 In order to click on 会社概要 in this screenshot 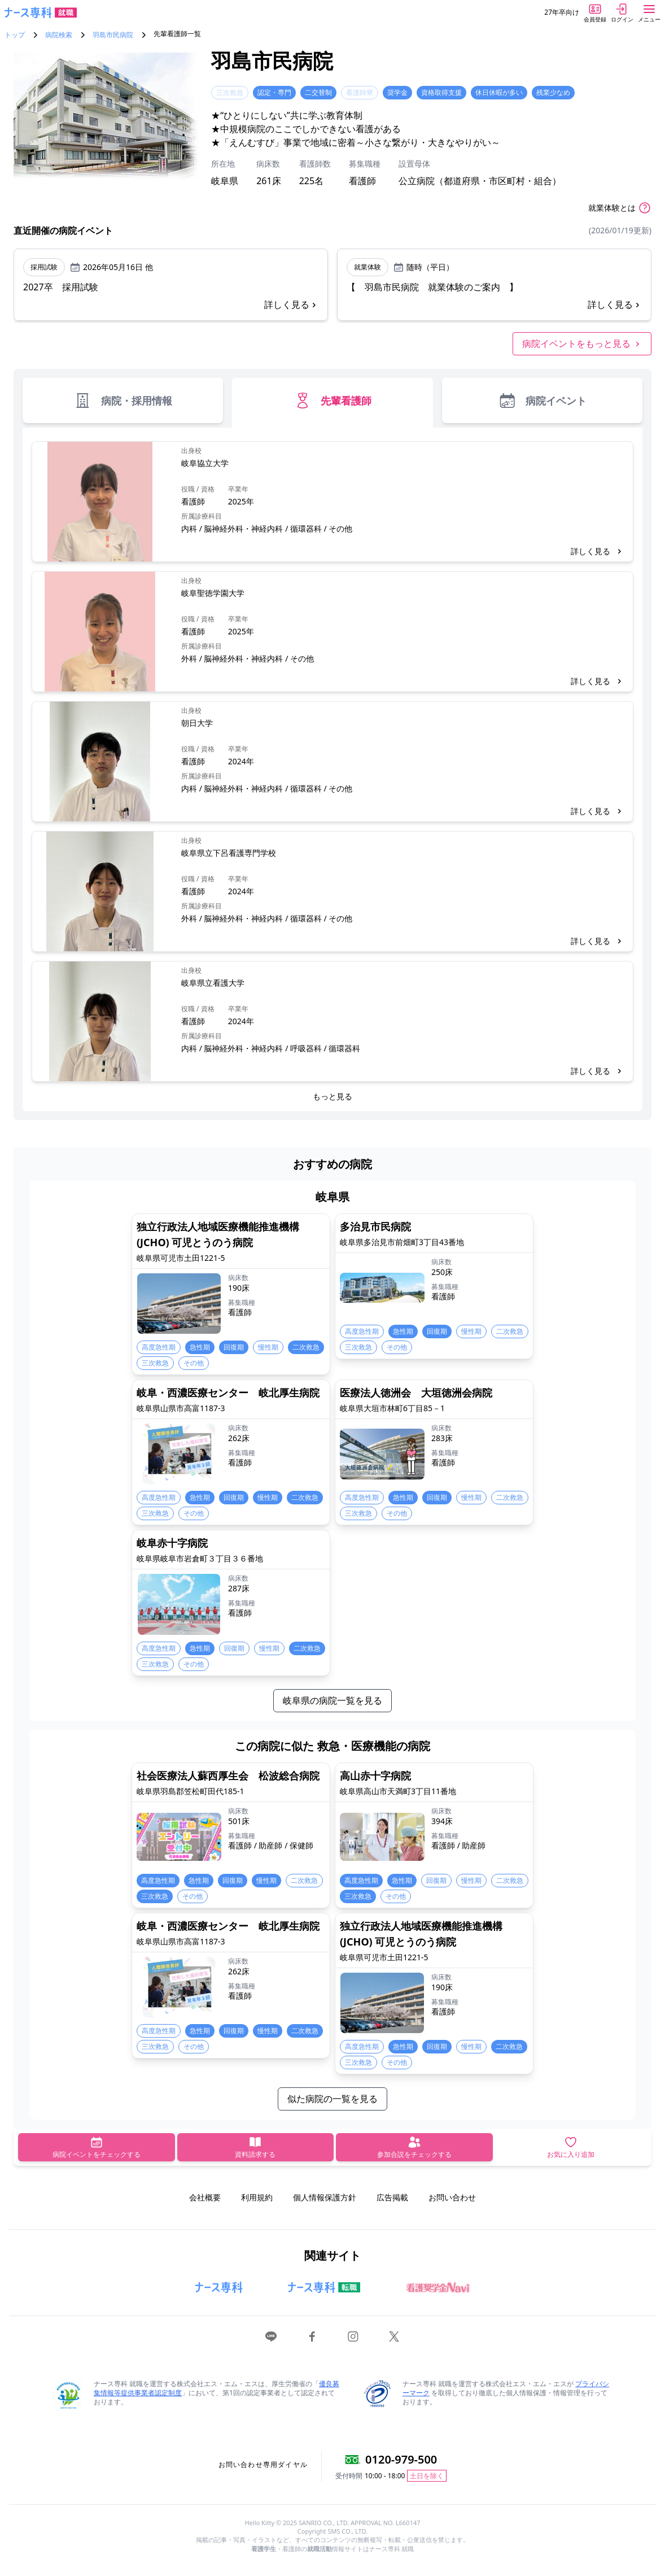, I will do `click(205, 2197)`.